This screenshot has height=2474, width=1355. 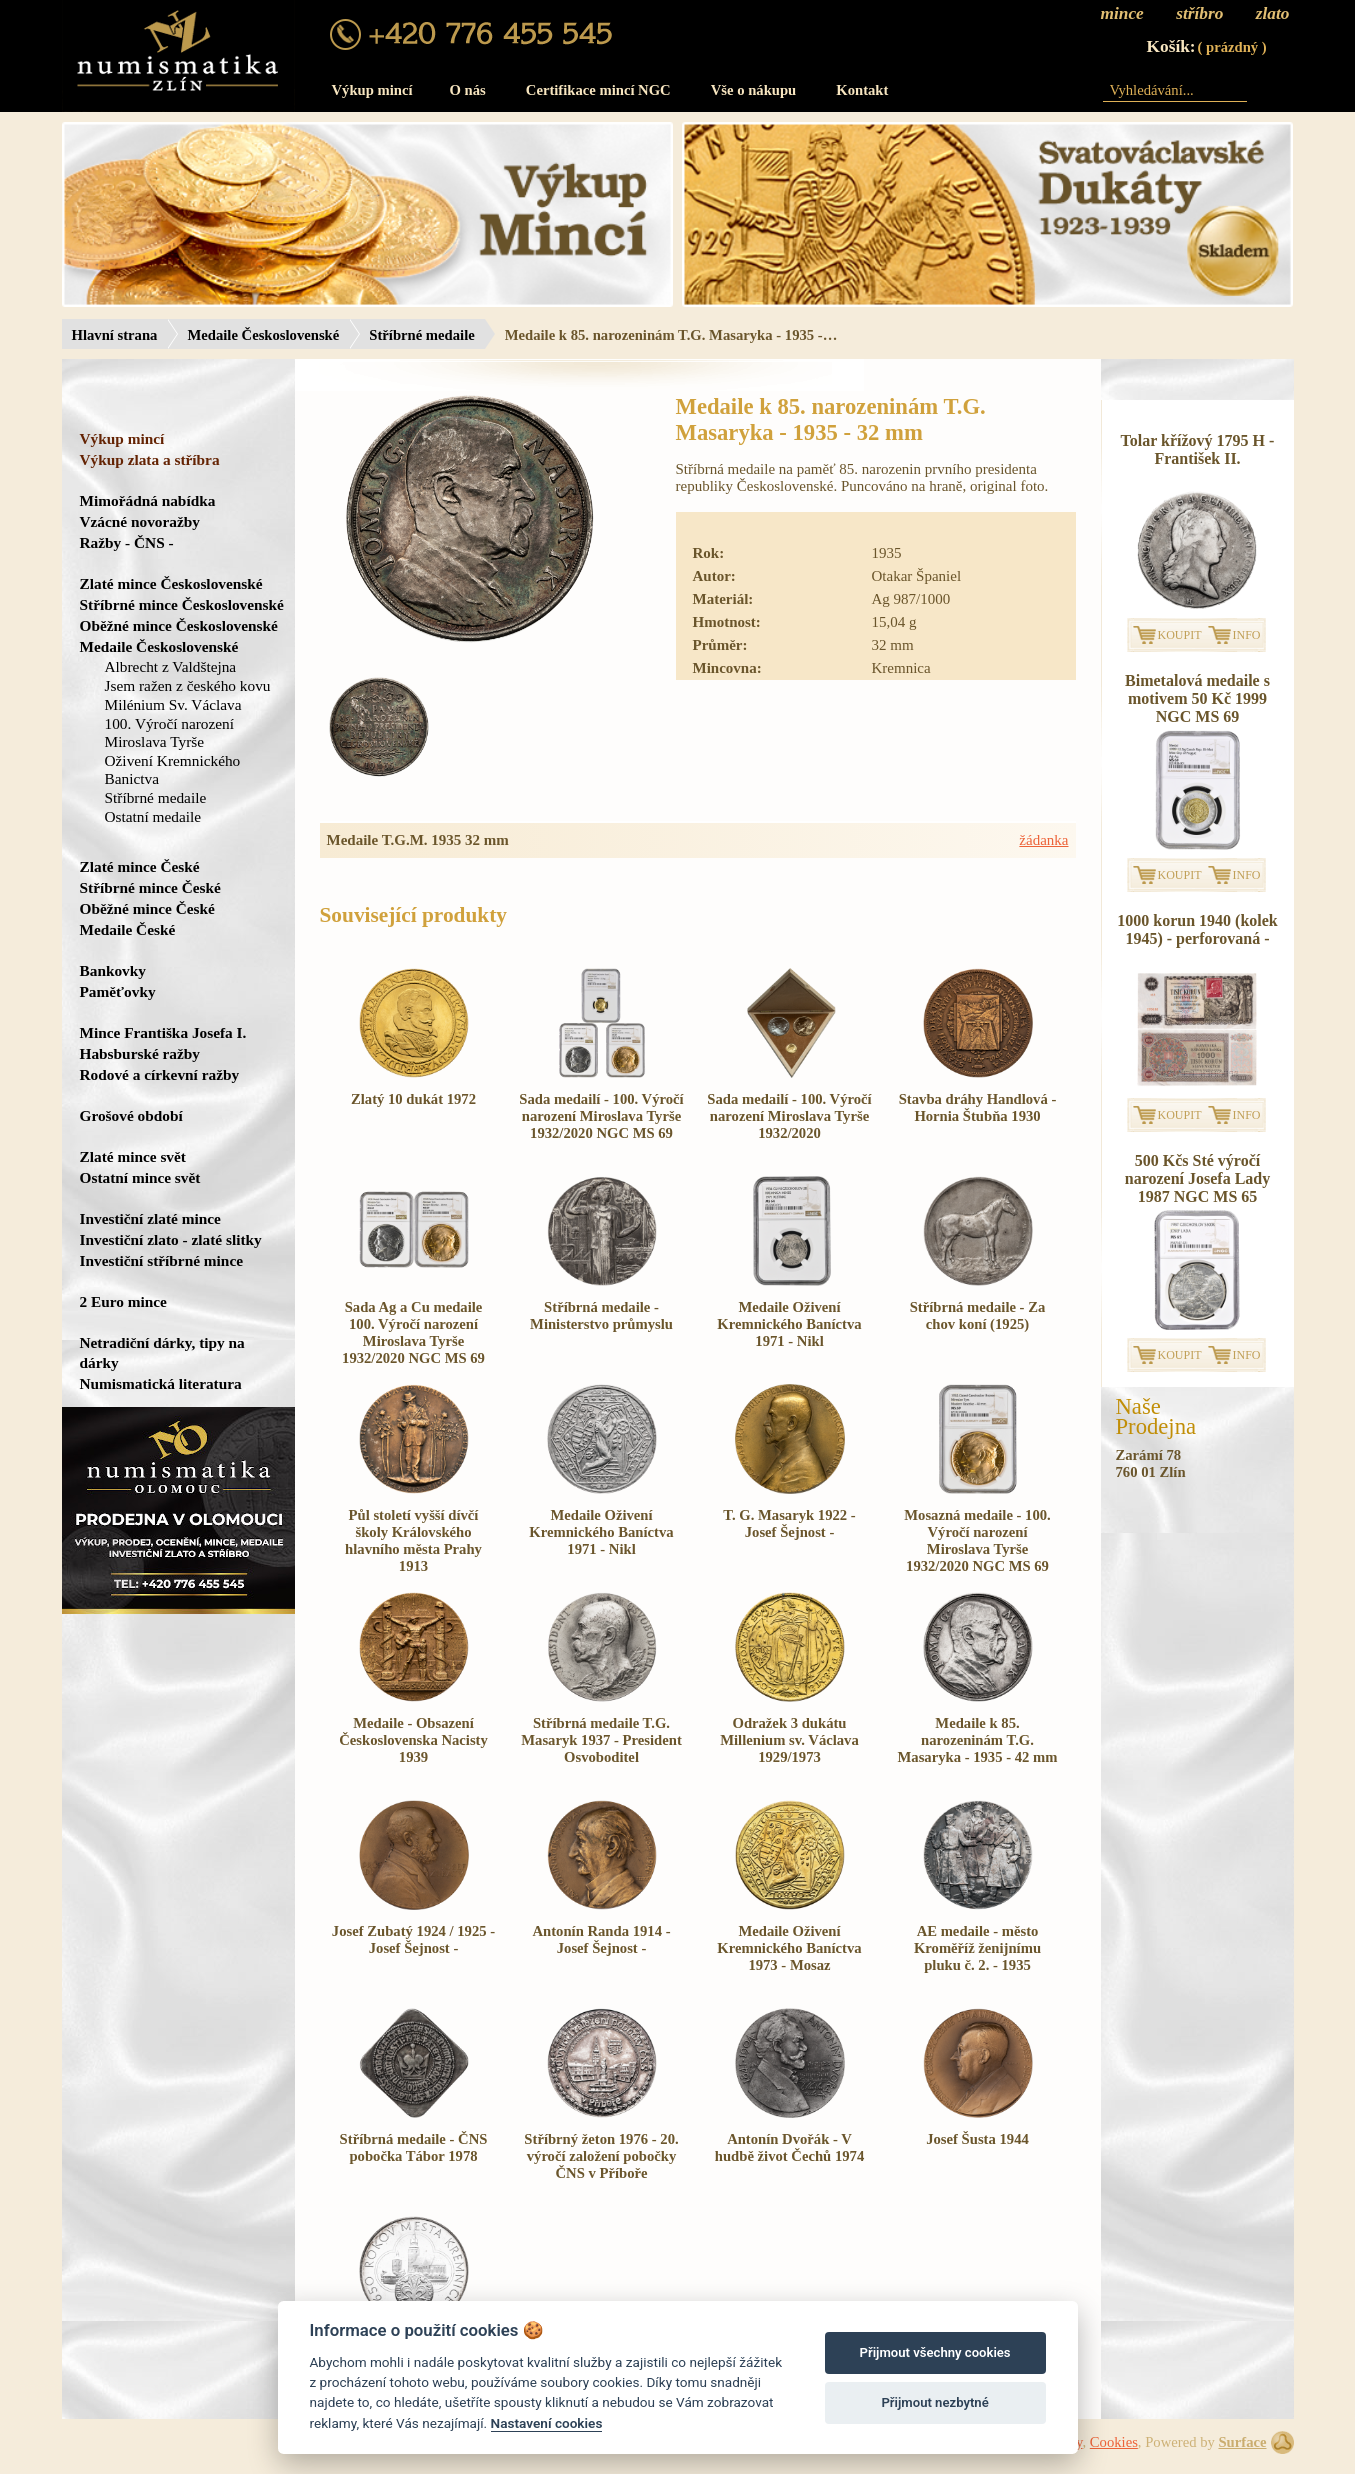 What do you see at coordinates (413, 1099) in the screenshot?
I see `Zlatý 10 dukát 1972` at bounding box center [413, 1099].